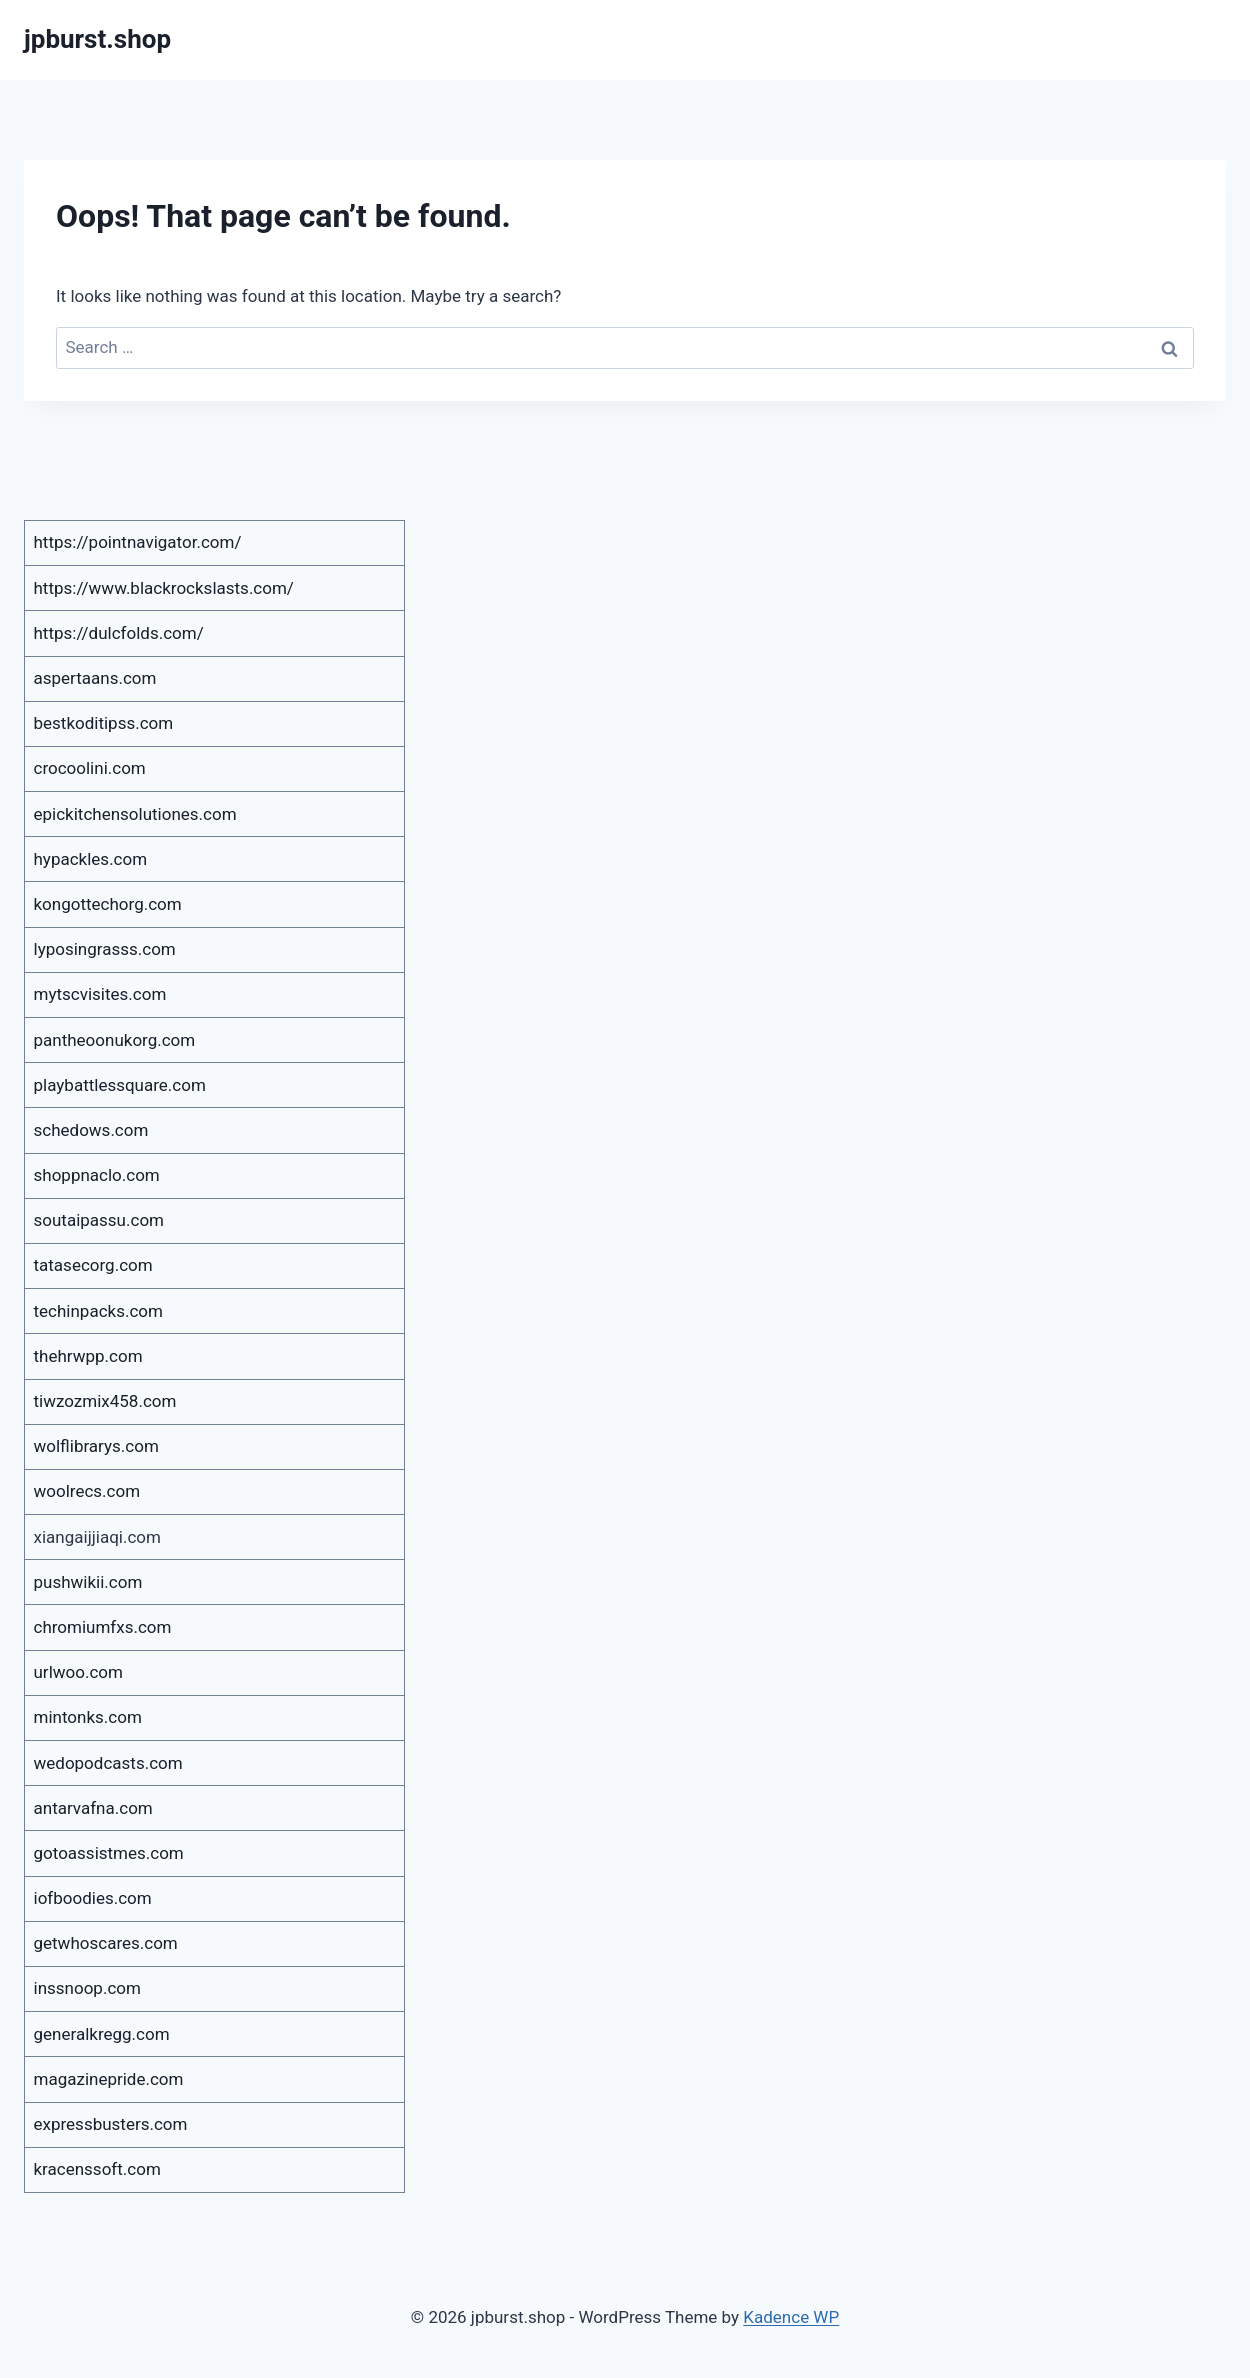 The height and width of the screenshot is (2378, 1250). What do you see at coordinates (93, 1808) in the screenshot?
I see `antarvafna.com` at bounding box center [93, 1808].